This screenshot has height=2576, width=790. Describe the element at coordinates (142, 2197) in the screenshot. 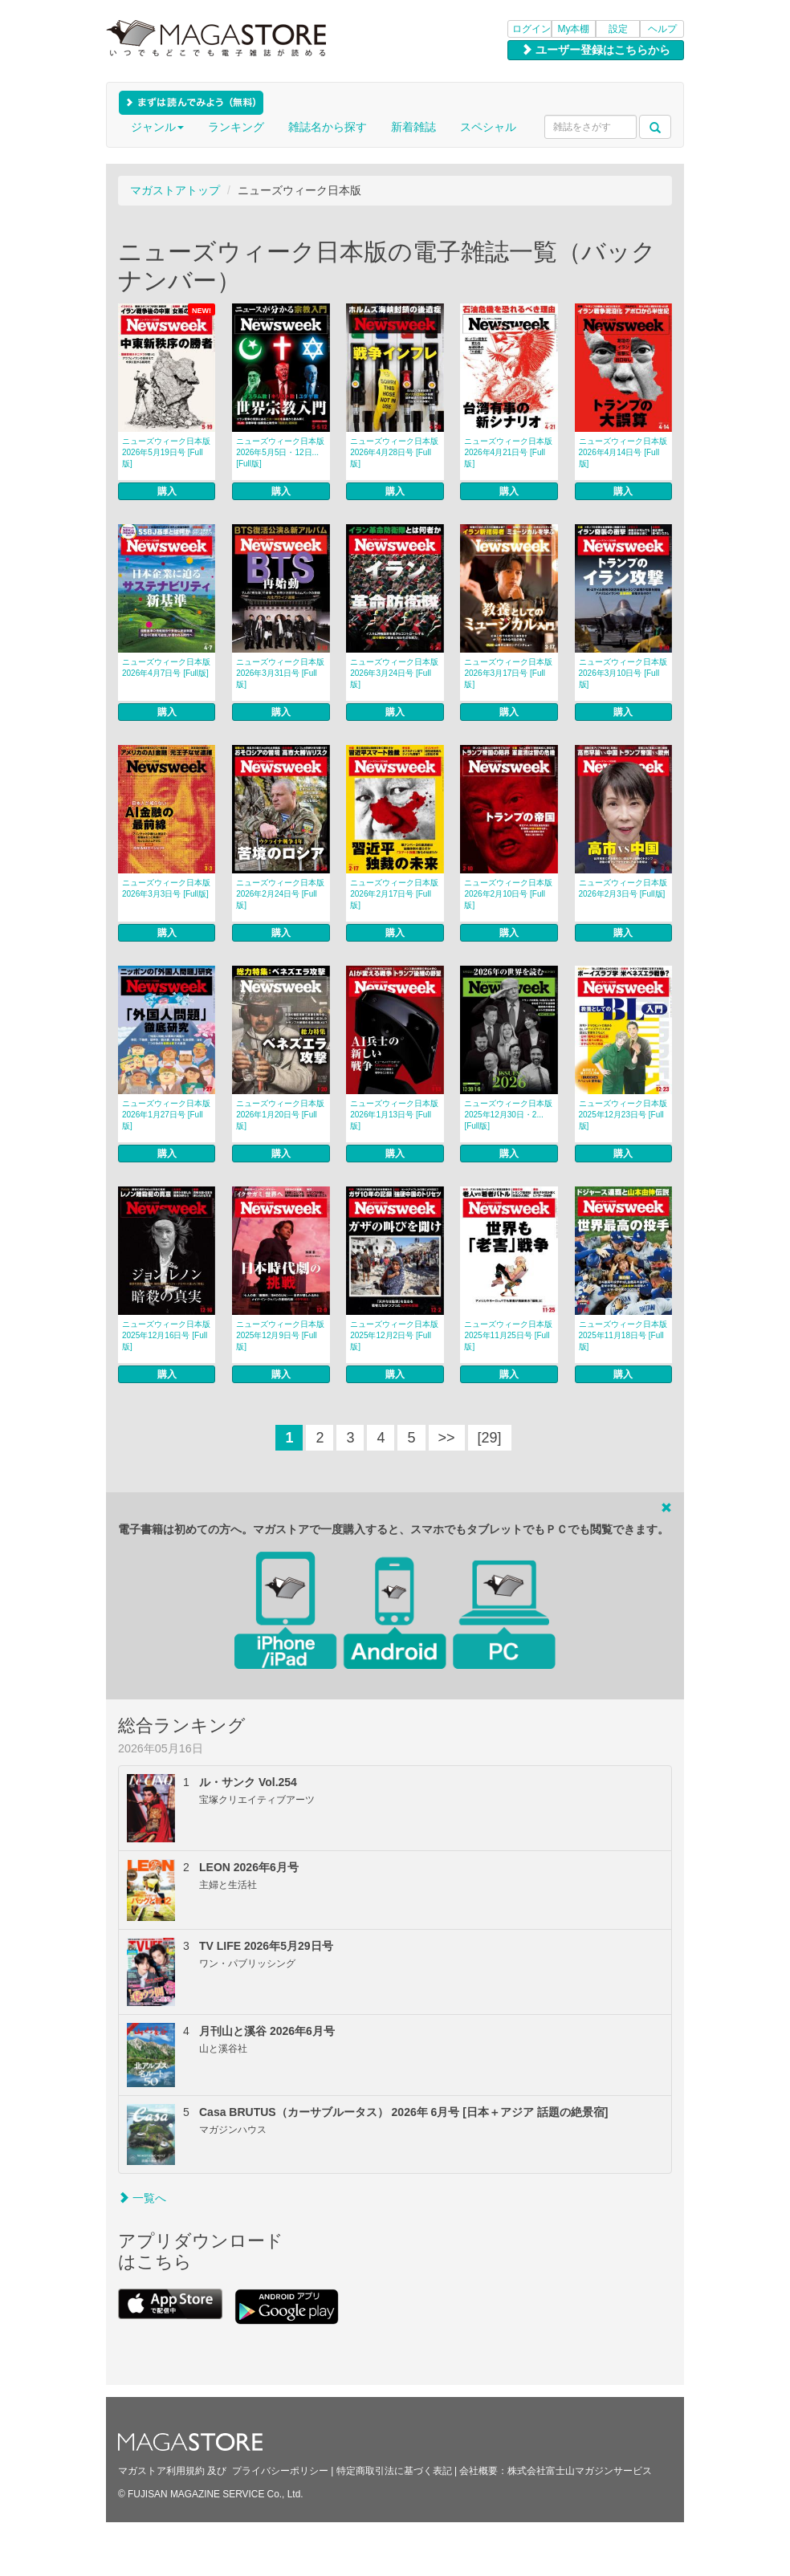

I see `一覧へ` at that location.